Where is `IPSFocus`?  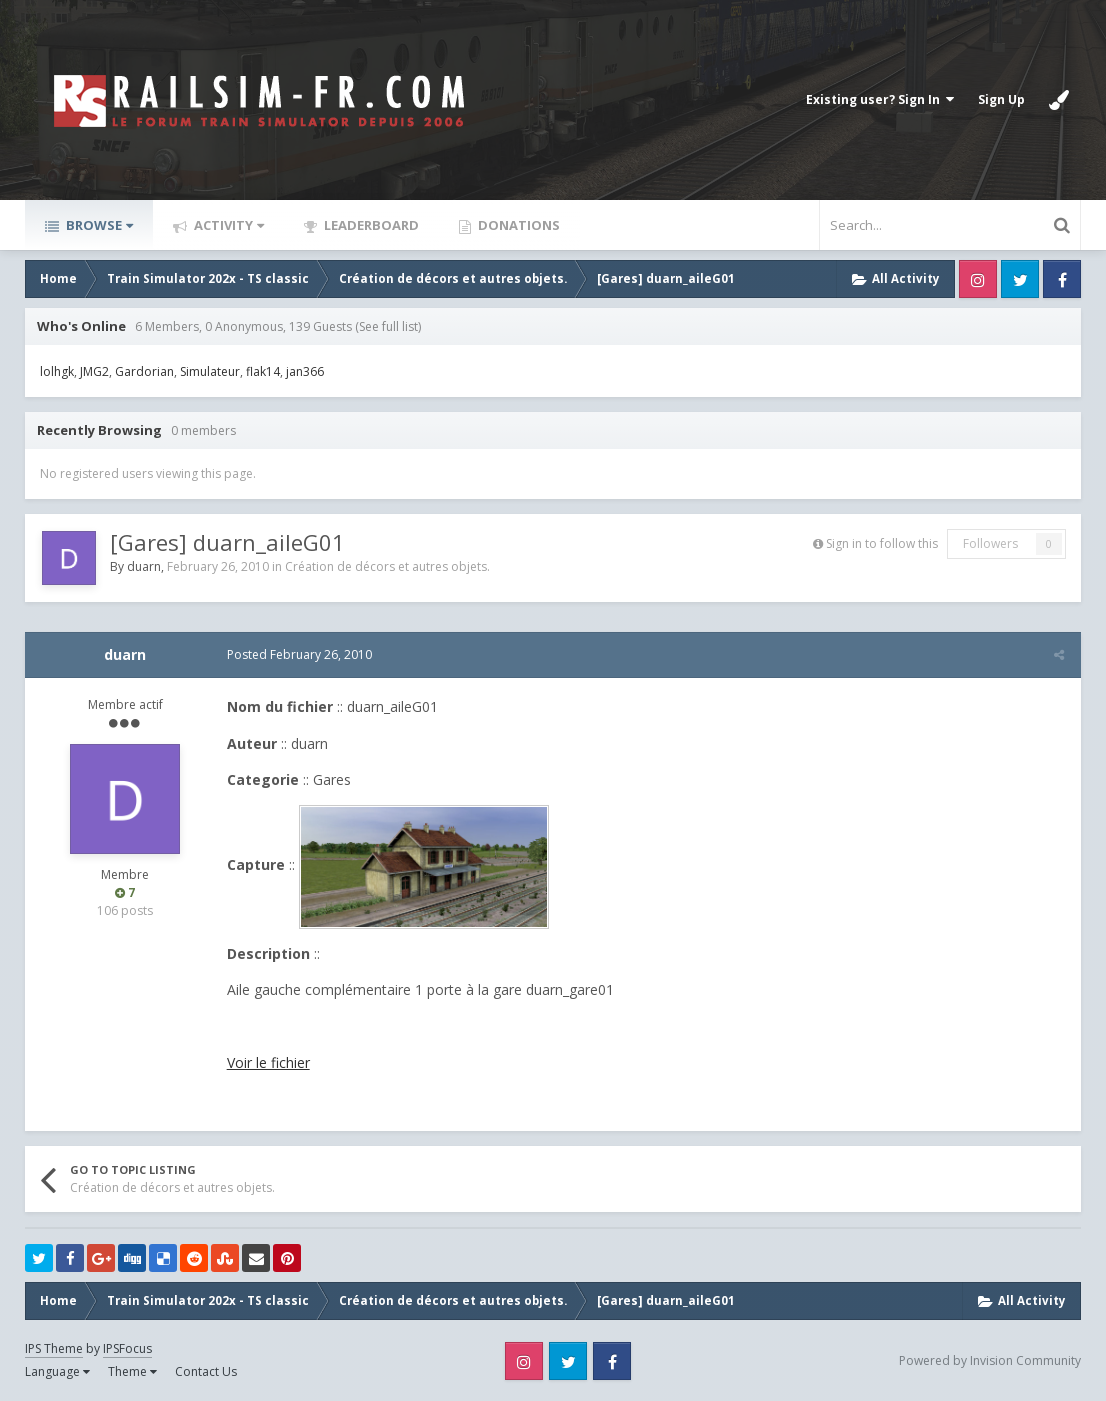 IPSFocus is located at coordinates (127, 1348).